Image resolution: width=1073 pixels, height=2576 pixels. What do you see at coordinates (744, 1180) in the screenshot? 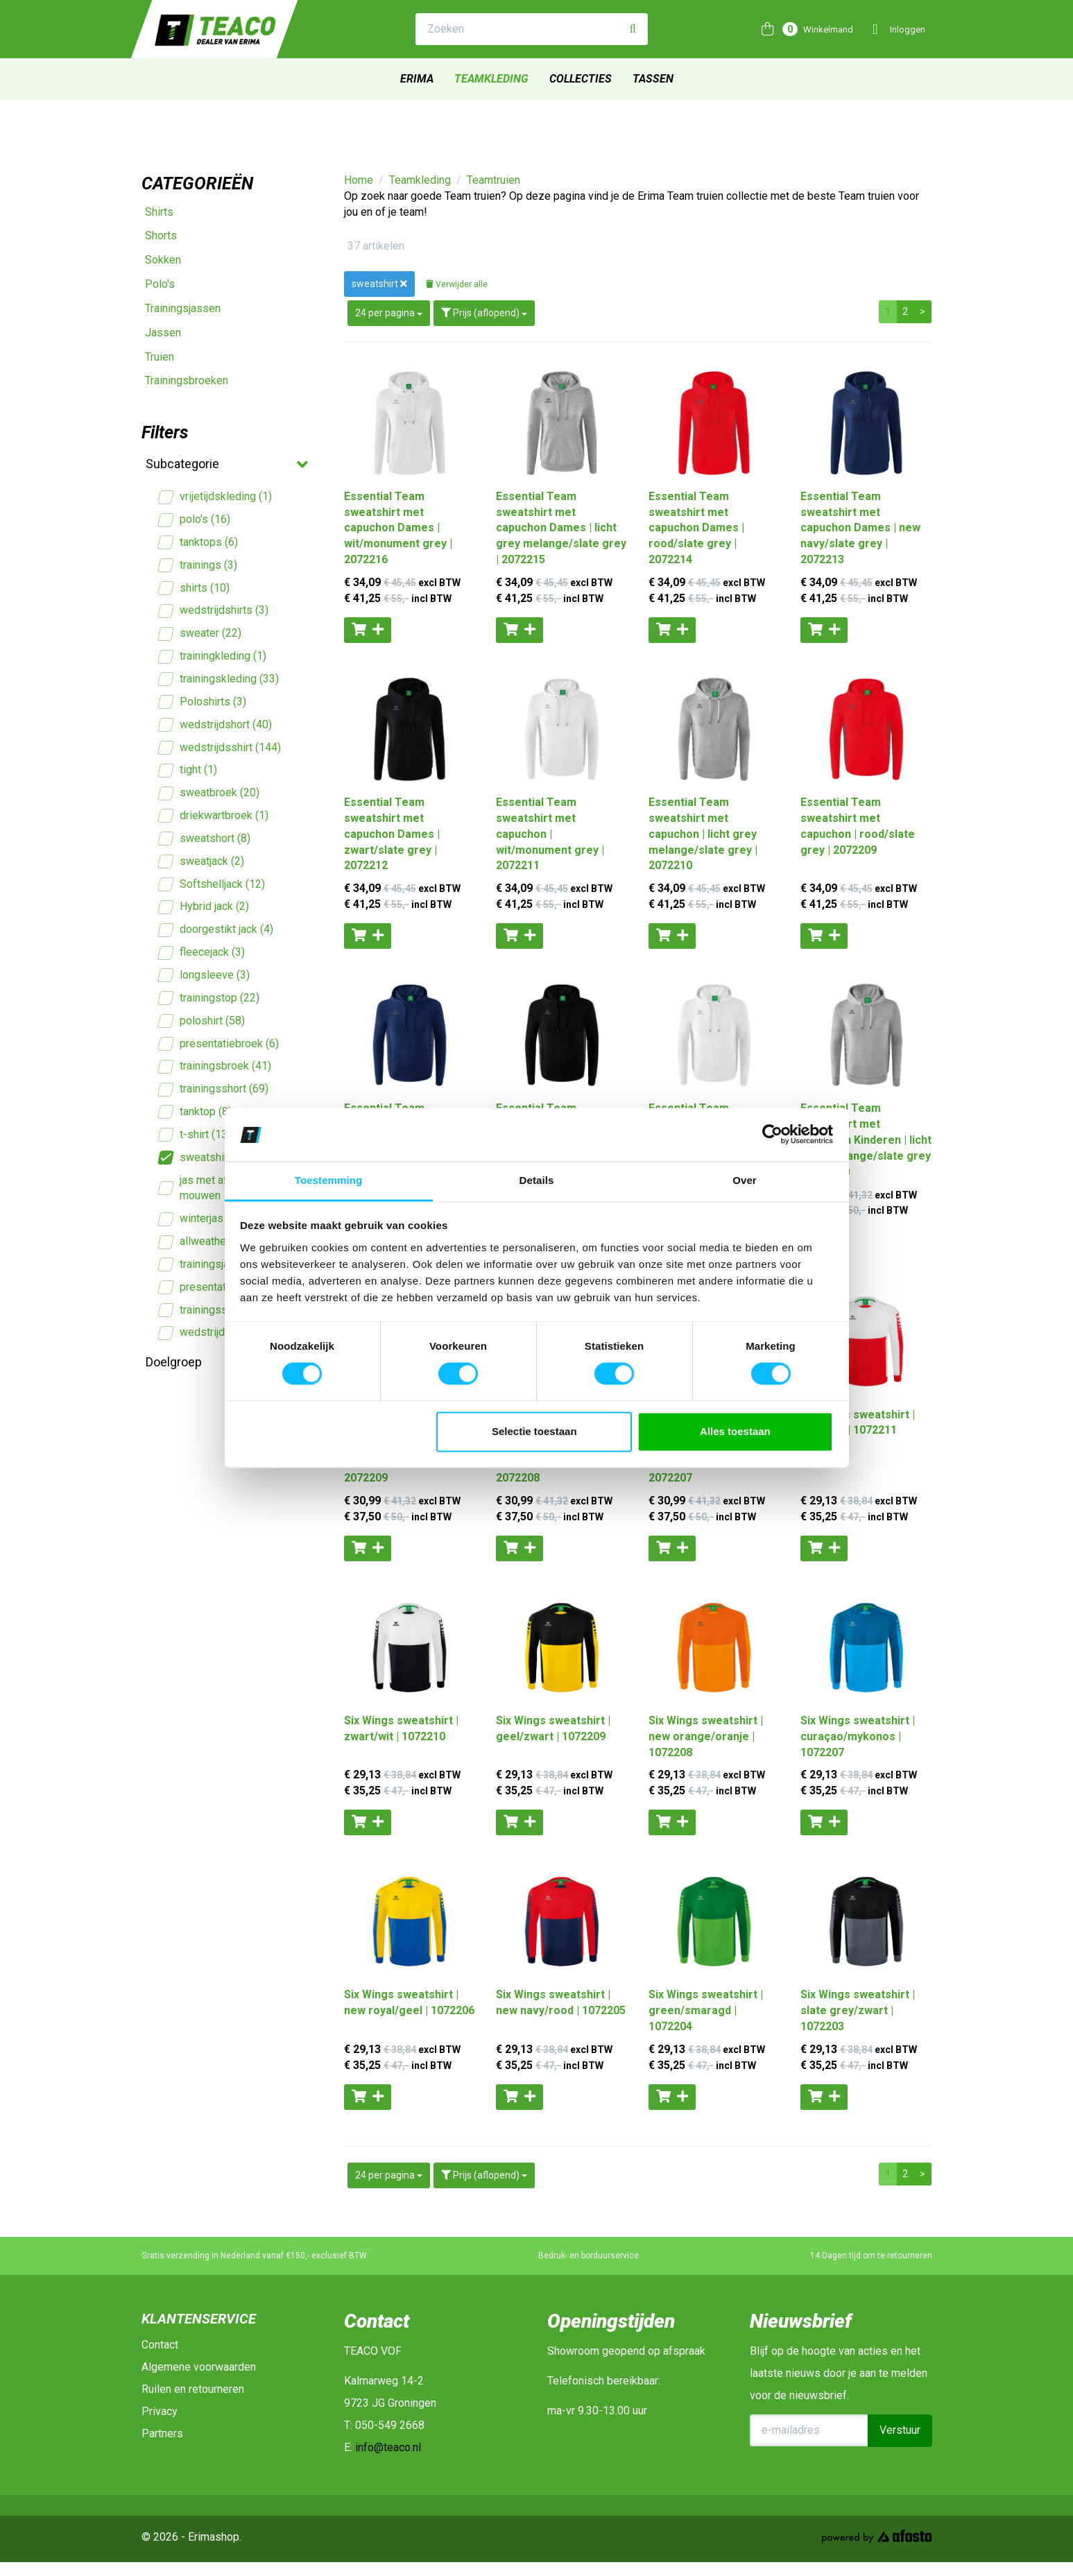
I see `Over [tab]` at bounding box center [744, 1180].